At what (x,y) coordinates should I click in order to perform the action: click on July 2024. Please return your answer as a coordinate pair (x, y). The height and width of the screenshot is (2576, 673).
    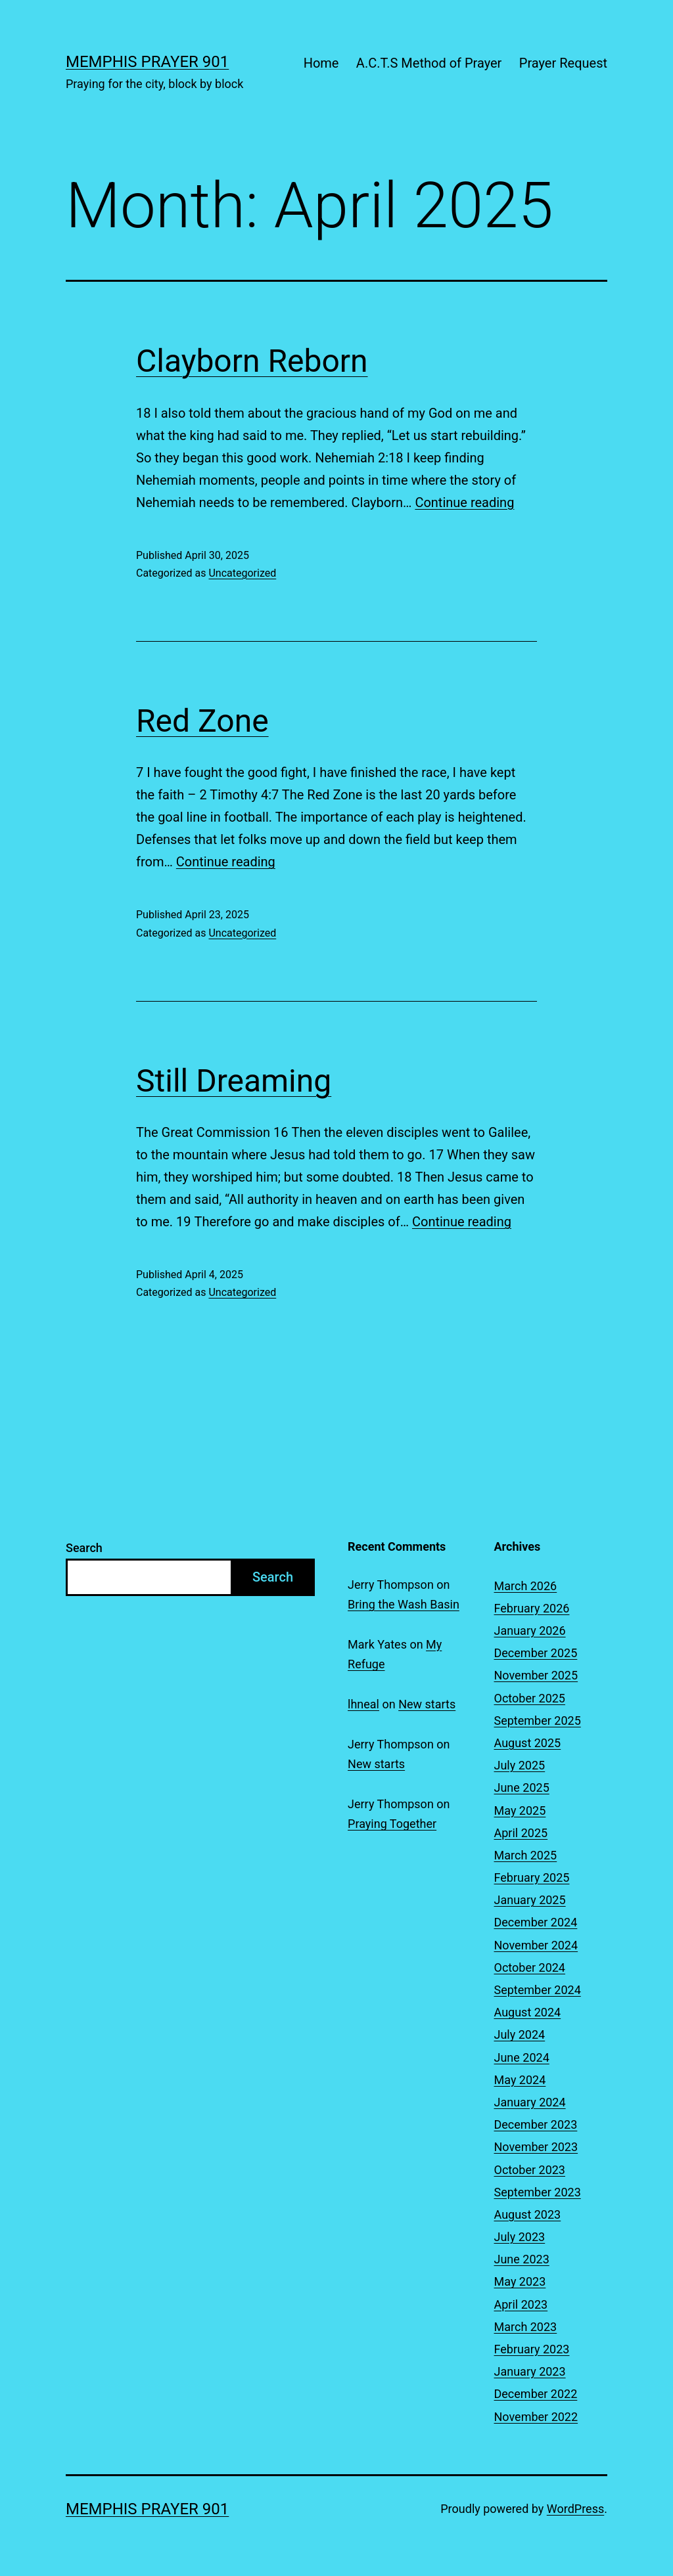
    Looking at the image, I should click on (519, 2034).